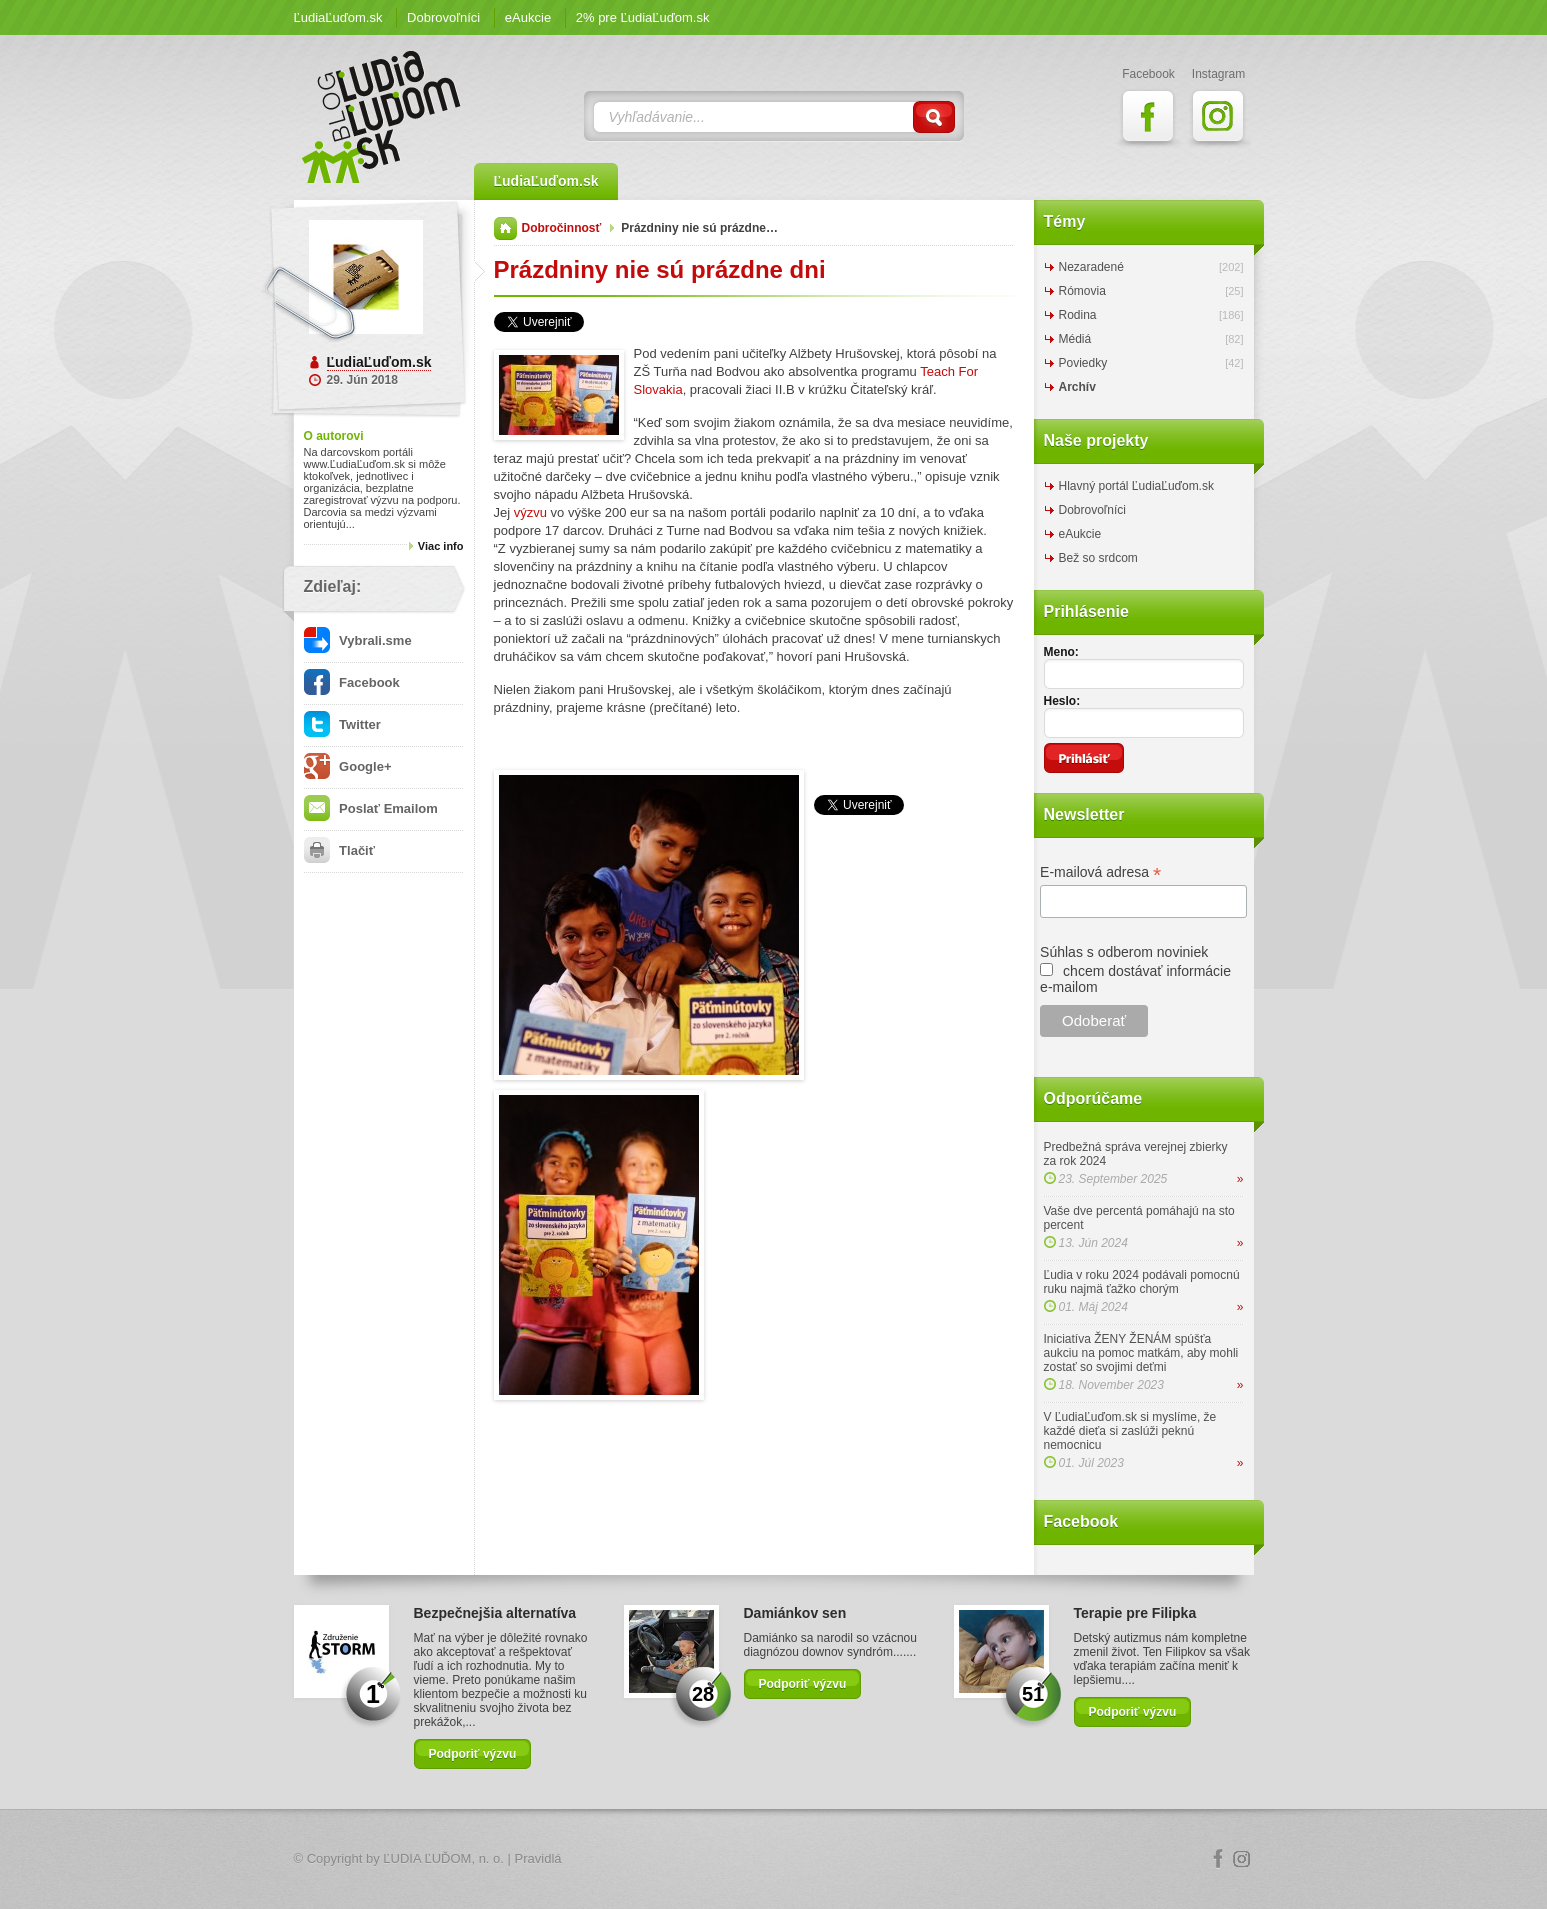 The image size is (1547, 1909). I want to click on Dobrovoľníci, so click(443, 17).